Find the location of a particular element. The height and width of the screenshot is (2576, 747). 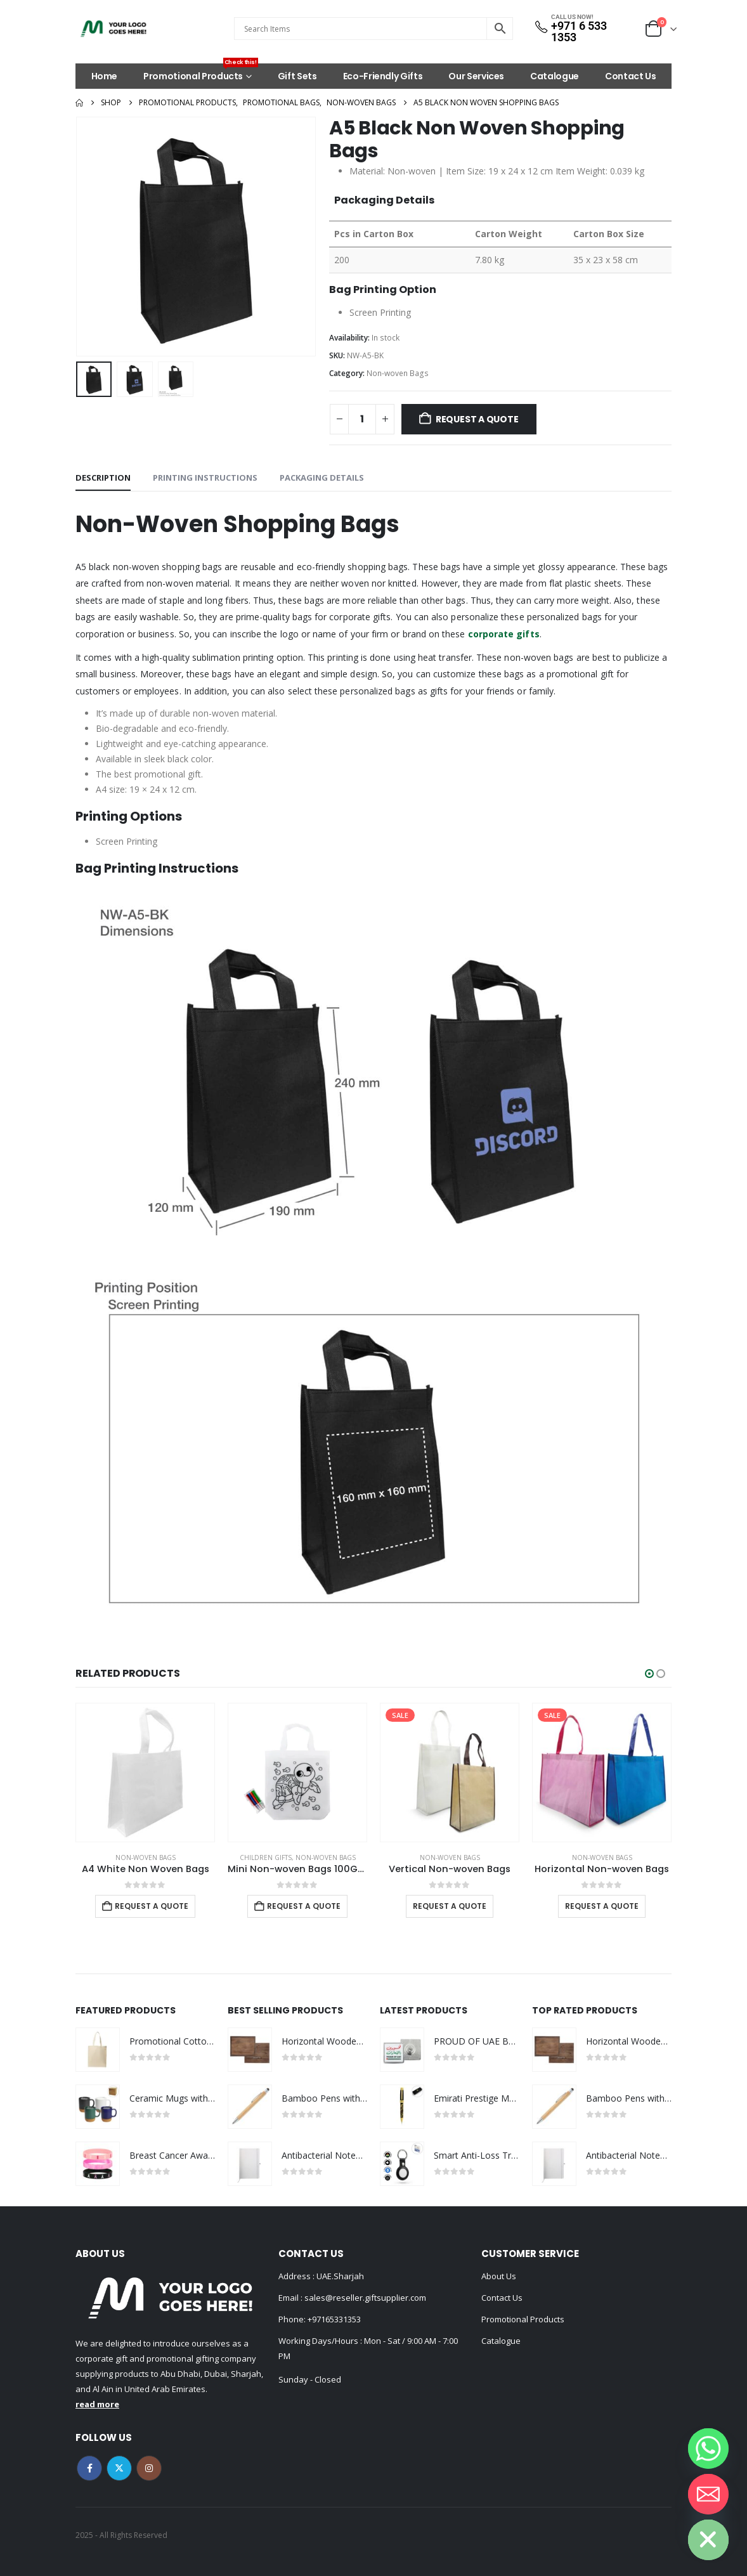

[Email] is located at coordinates (708, 2494).